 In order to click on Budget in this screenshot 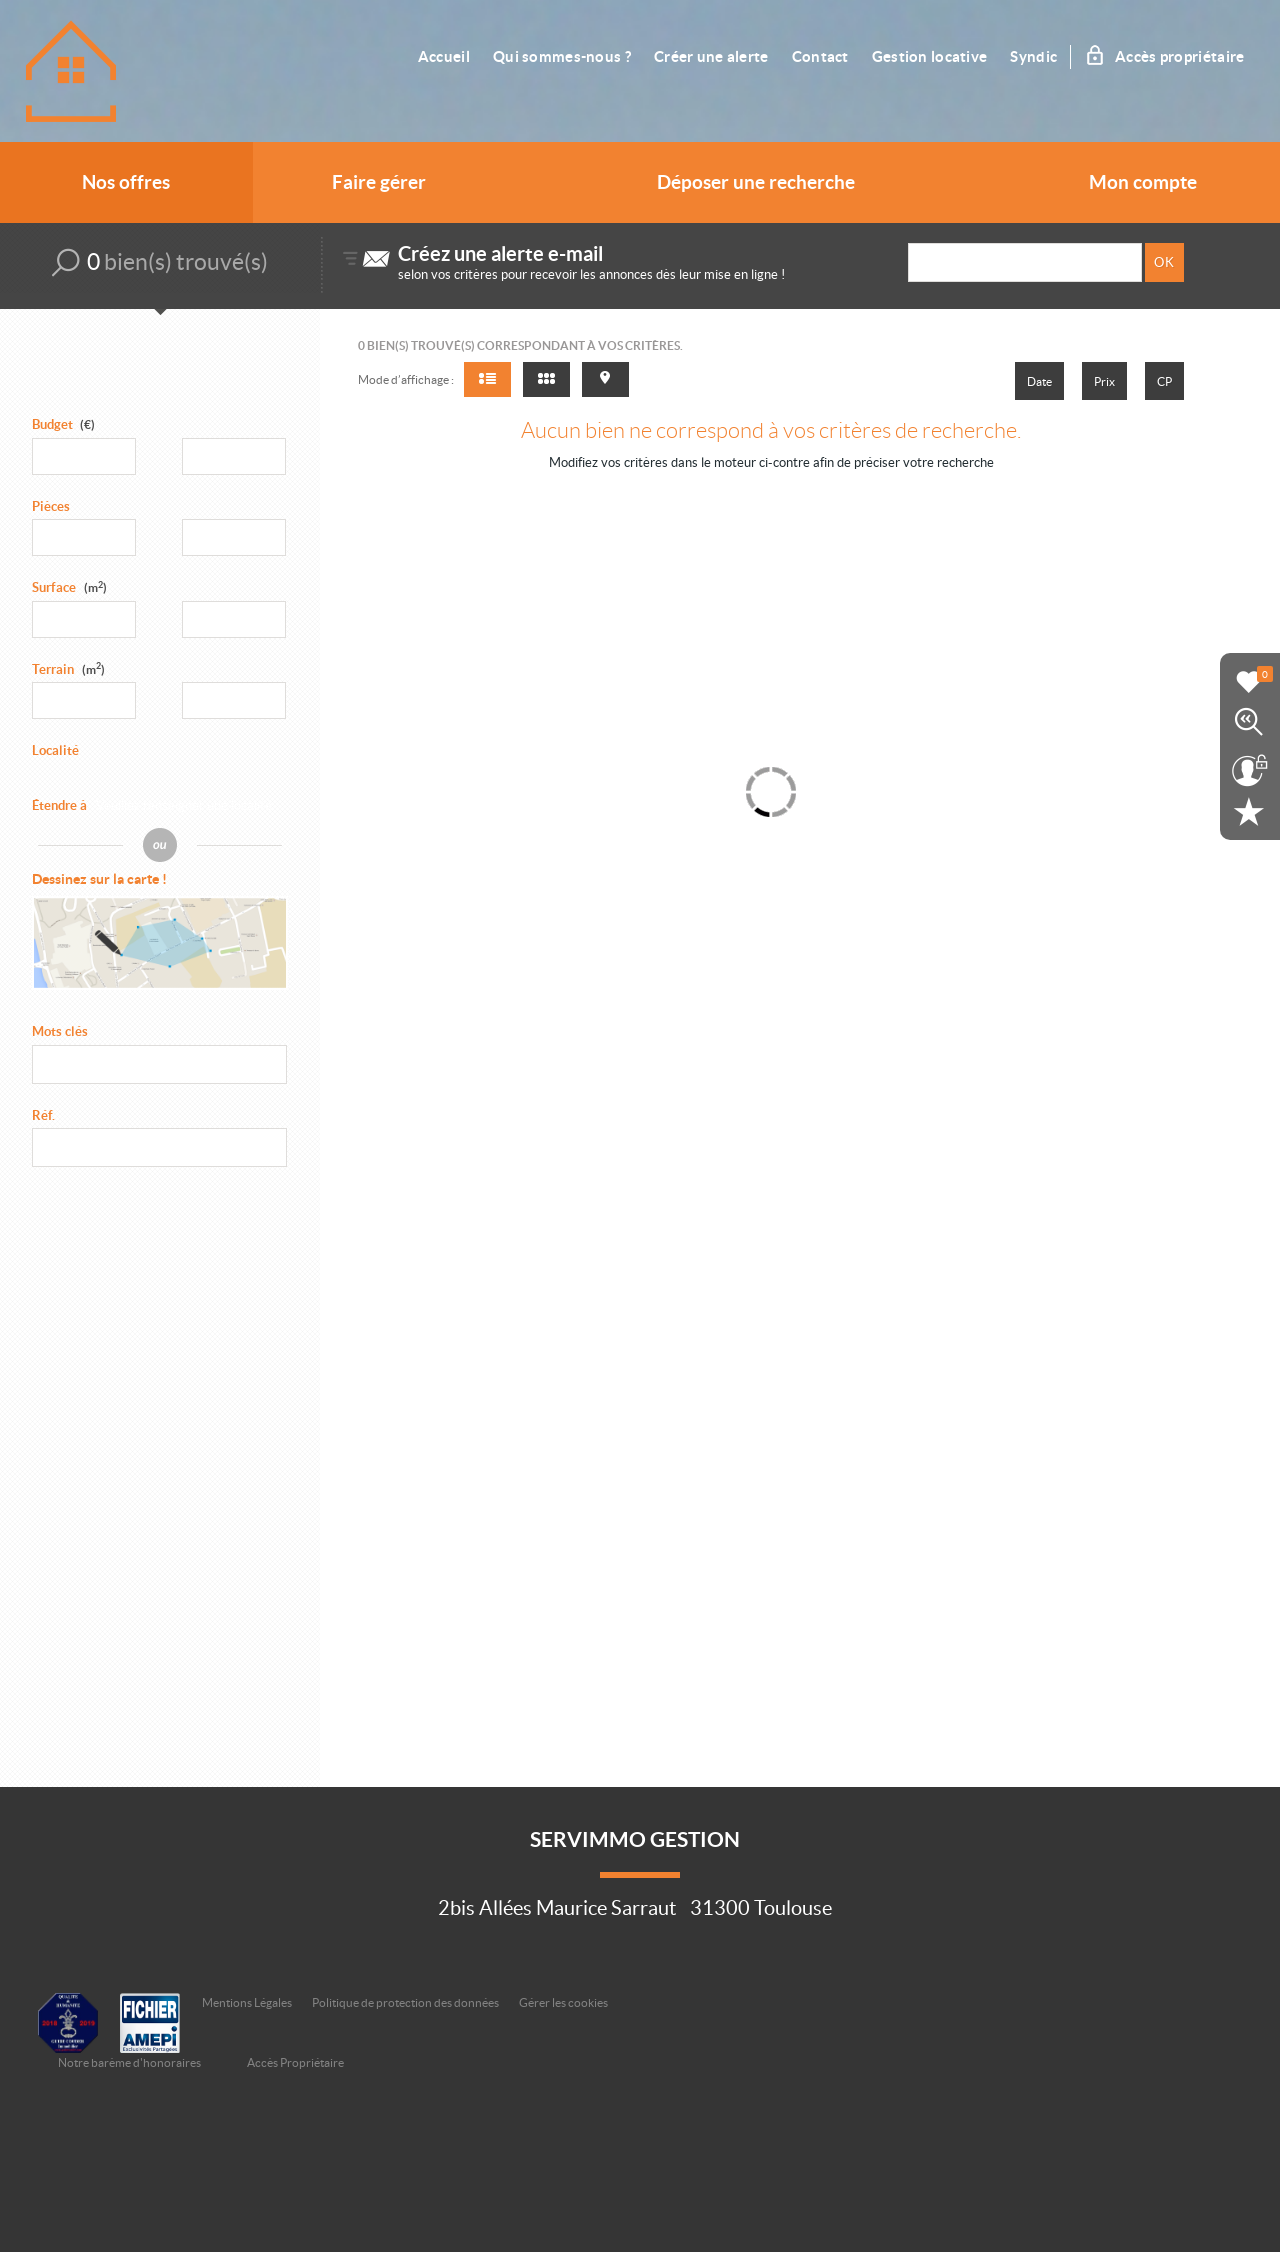, I will do `click(52, 424)`.